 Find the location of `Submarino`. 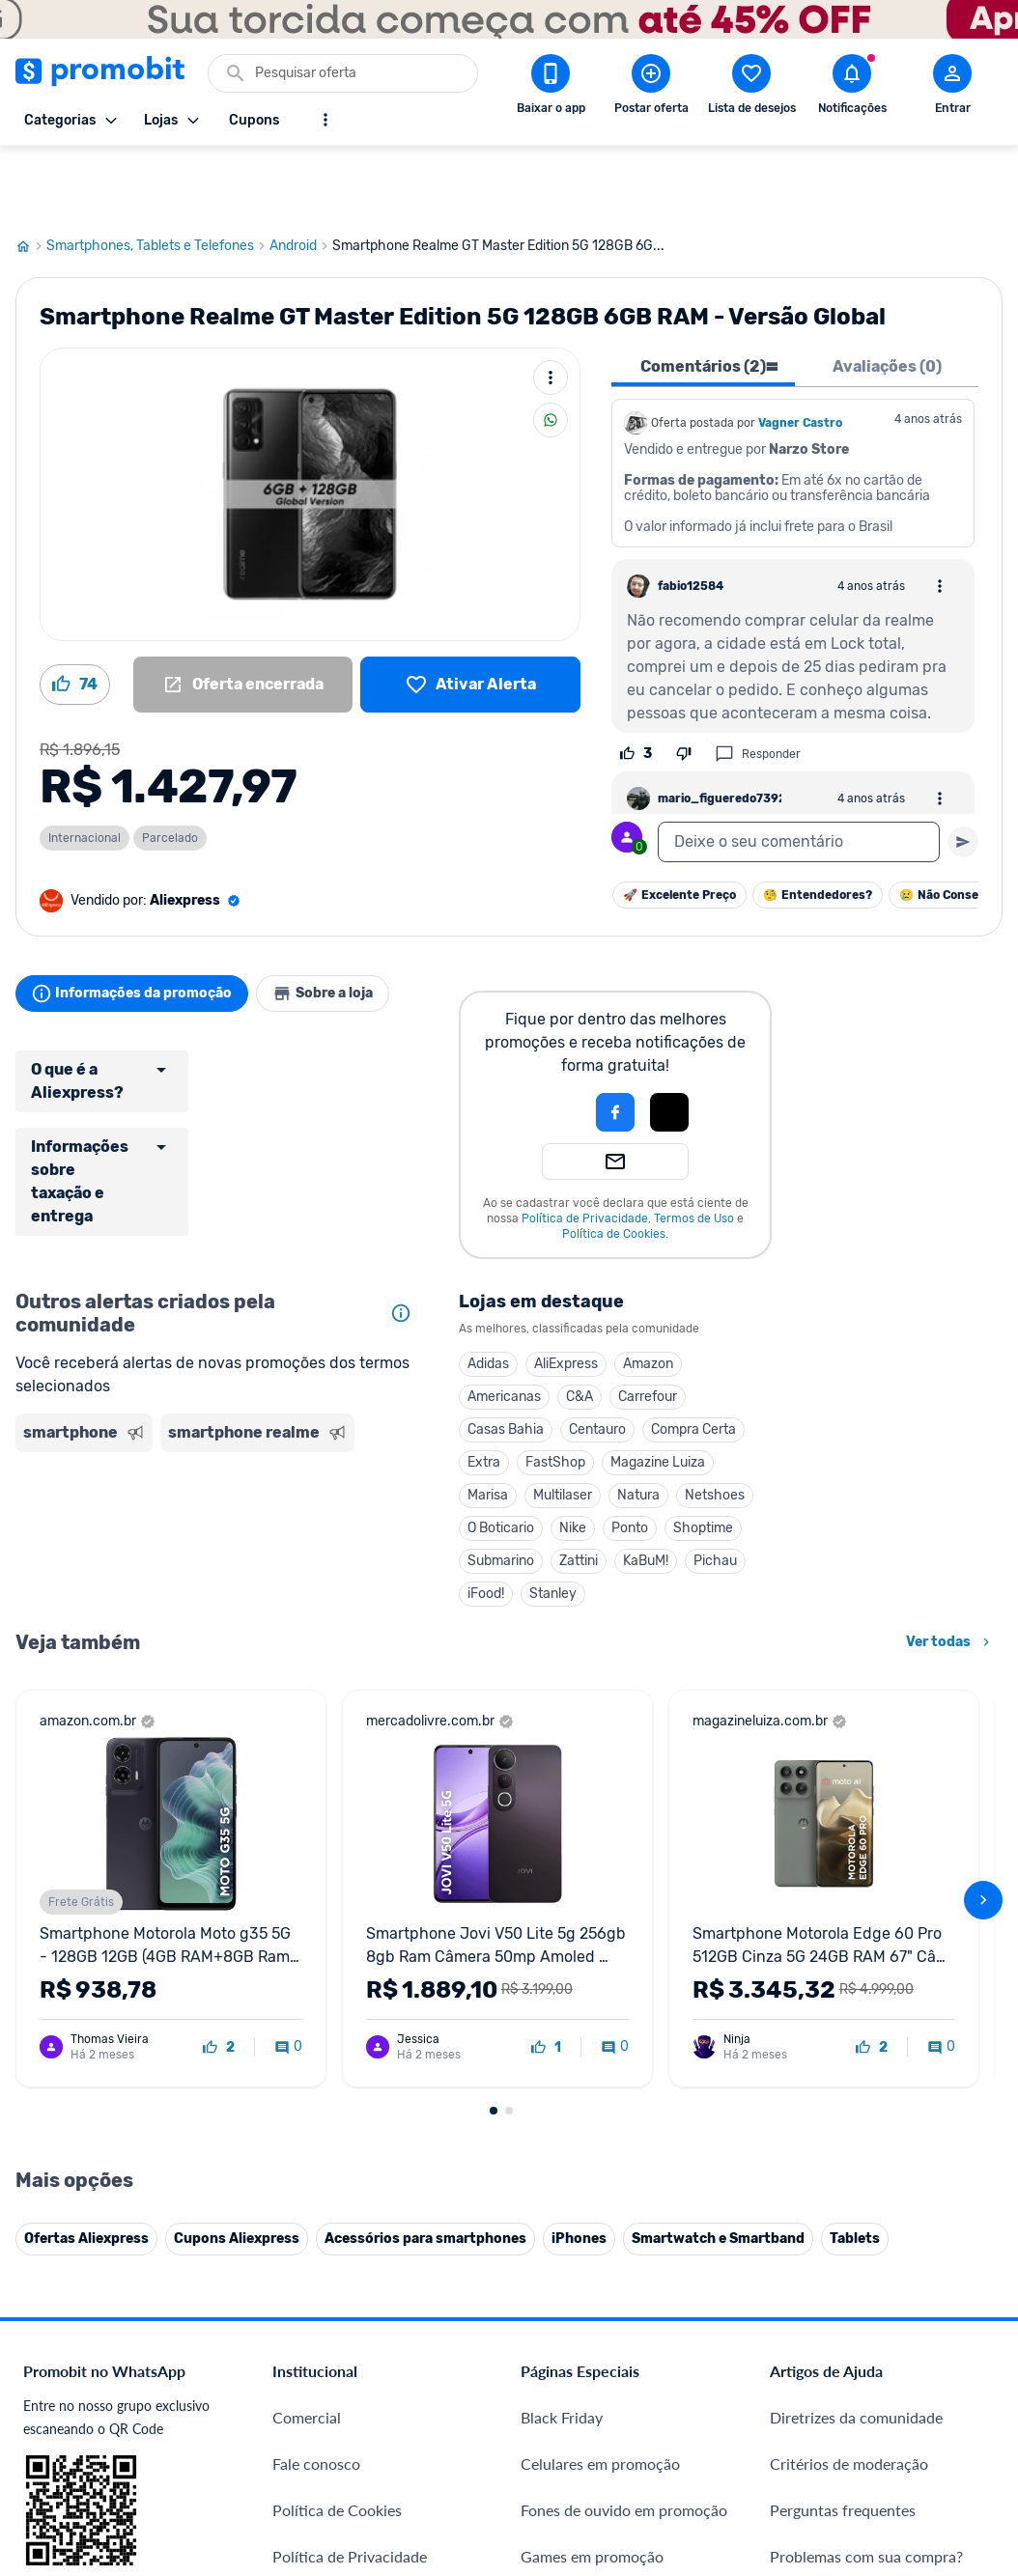

Submarino is located at coordinates (500, 1491).